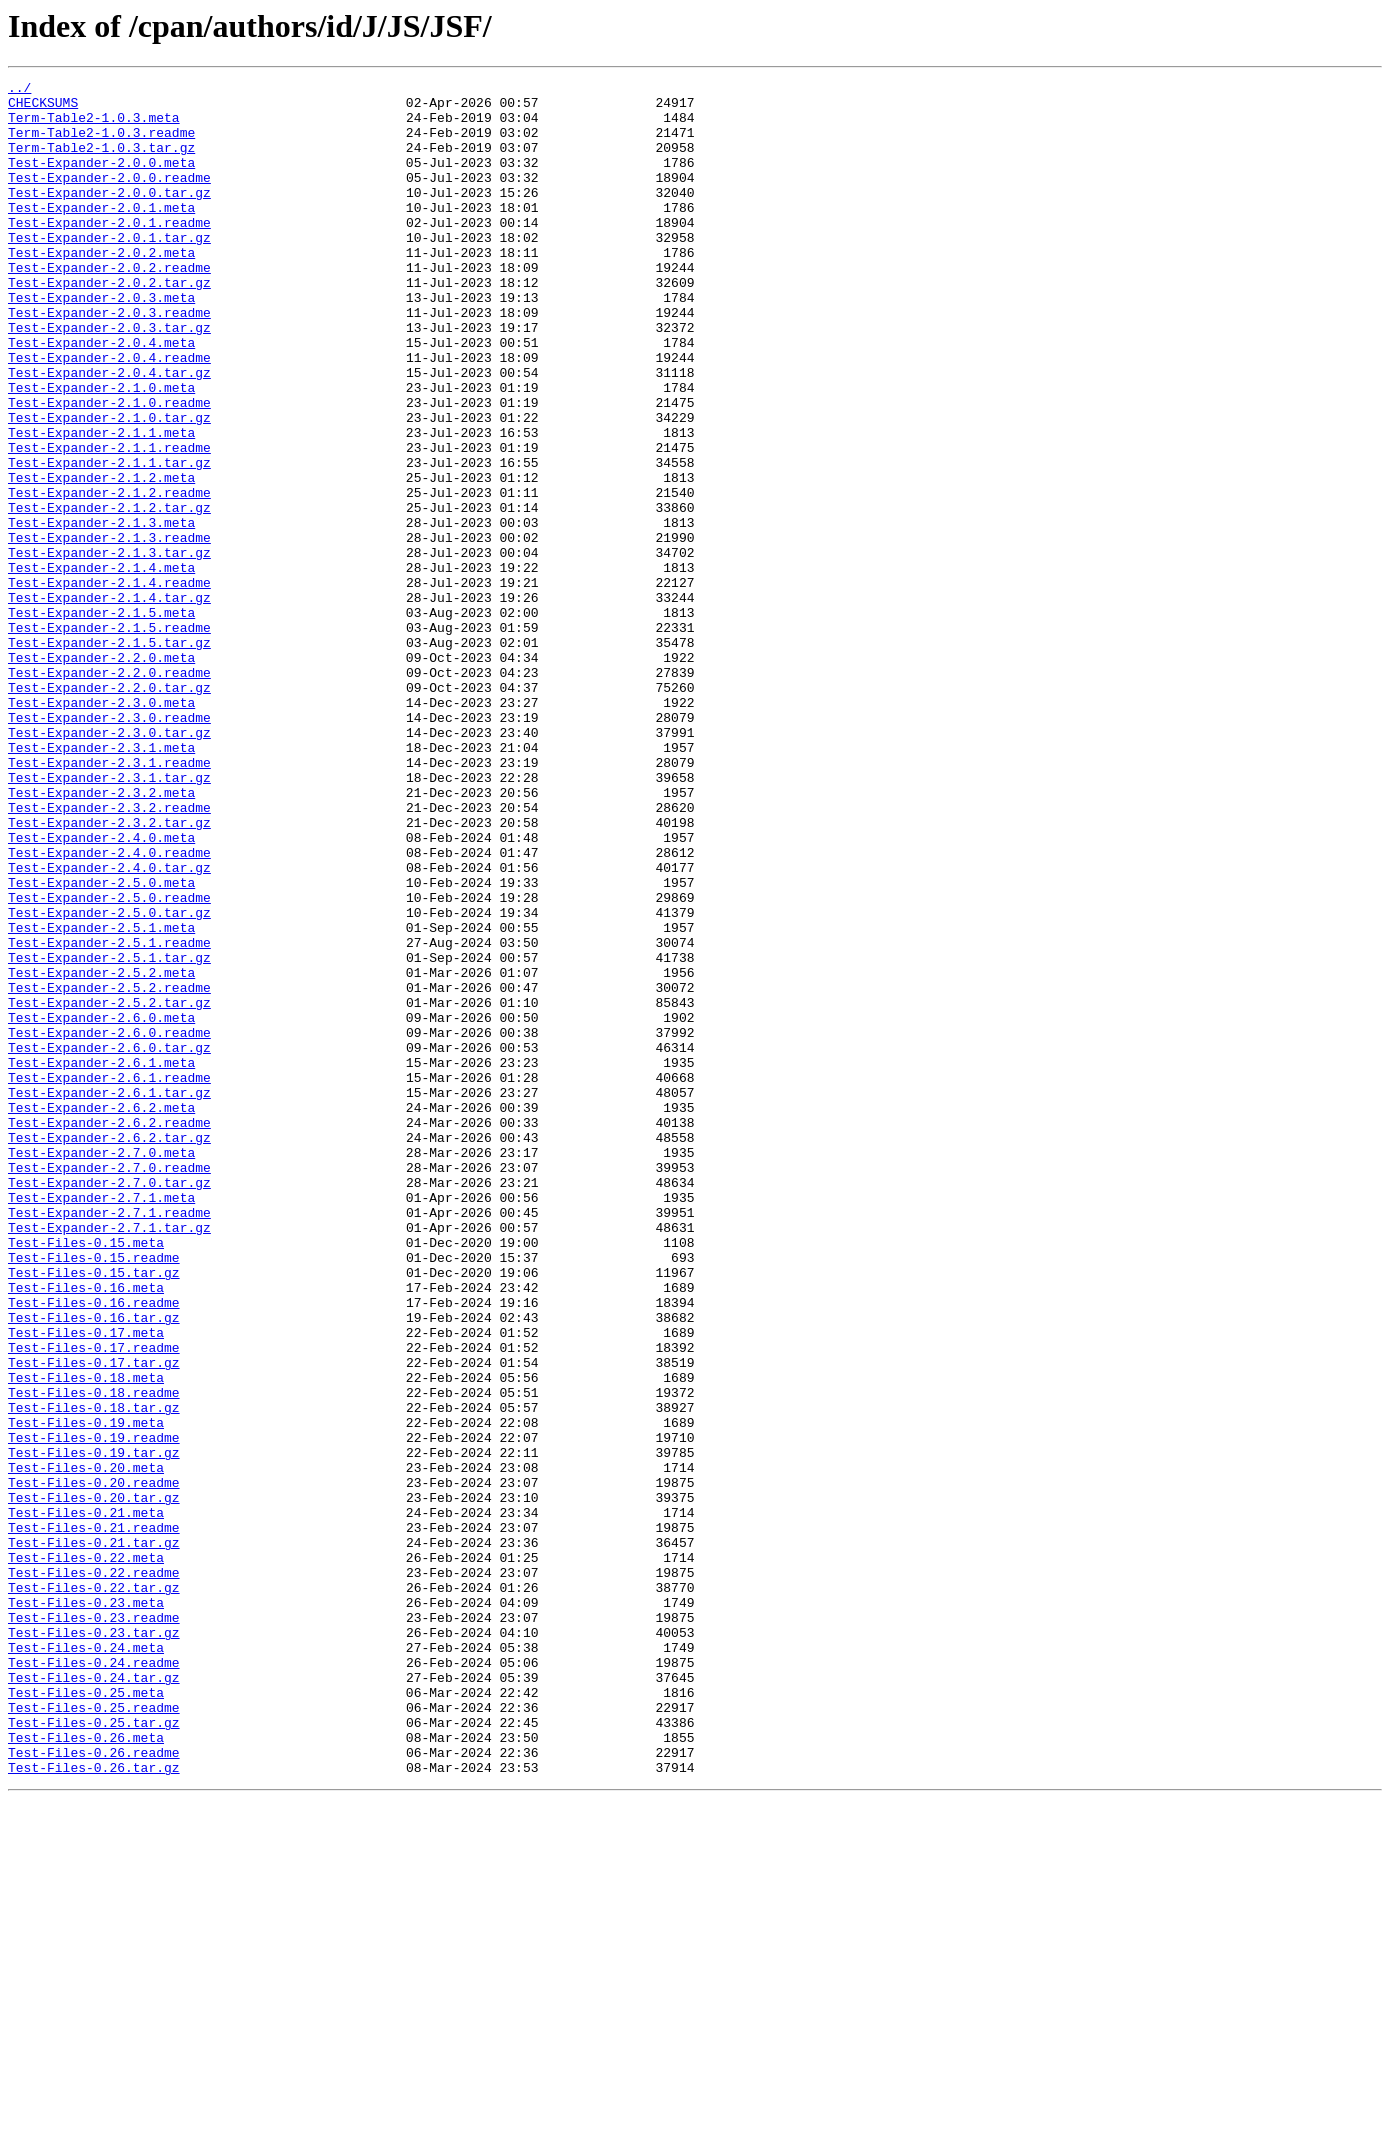 This screenshot has width=1390, height=2138. I want to click on Test-Expander-2.3.0.meta, so click(101, 828).